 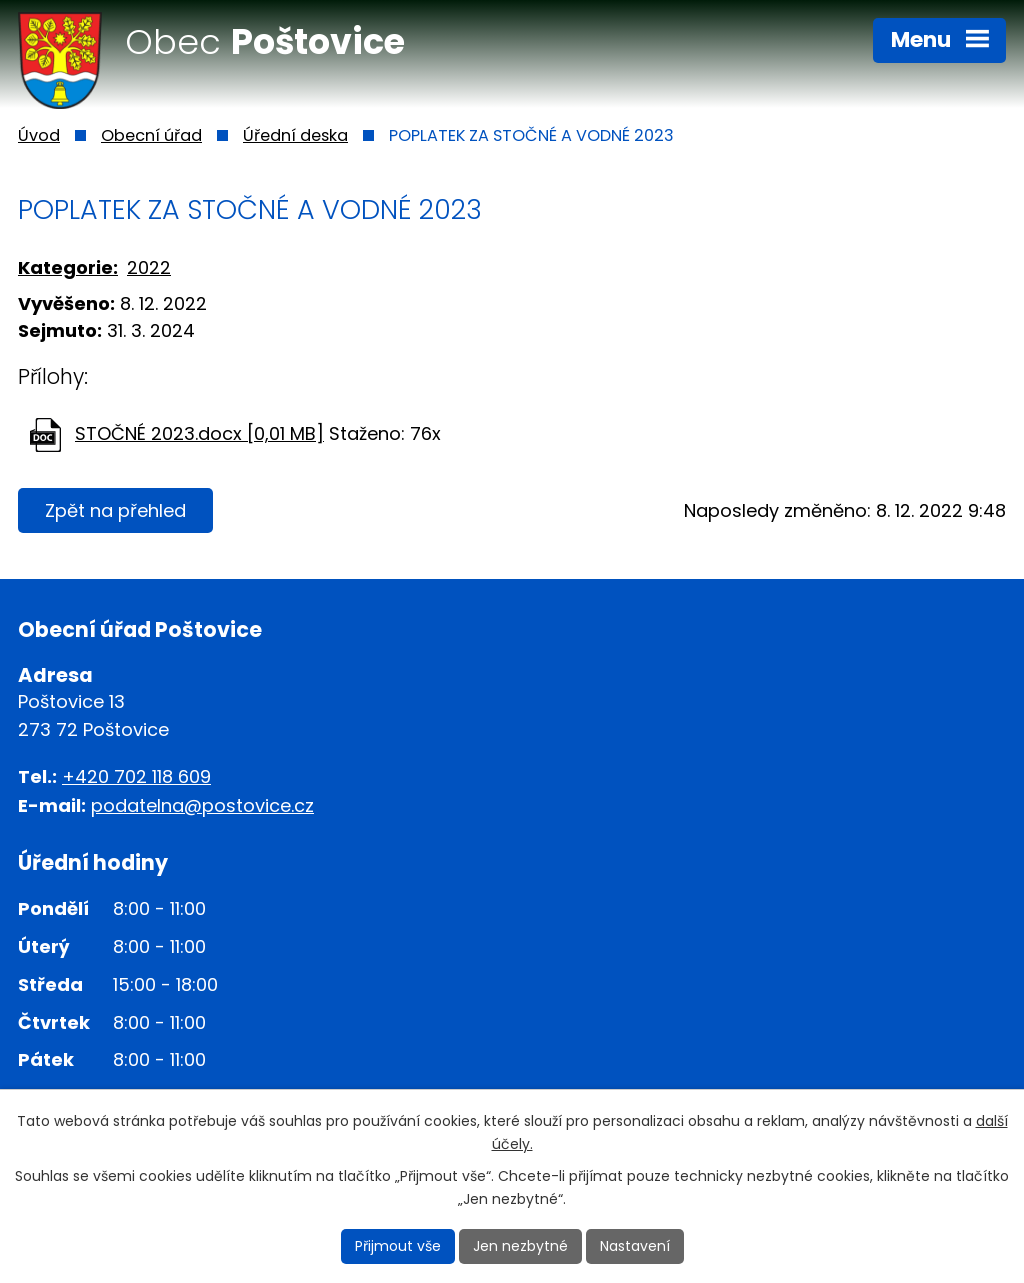 I want to click on +420 702 118 609, so click(x=136, y=776).